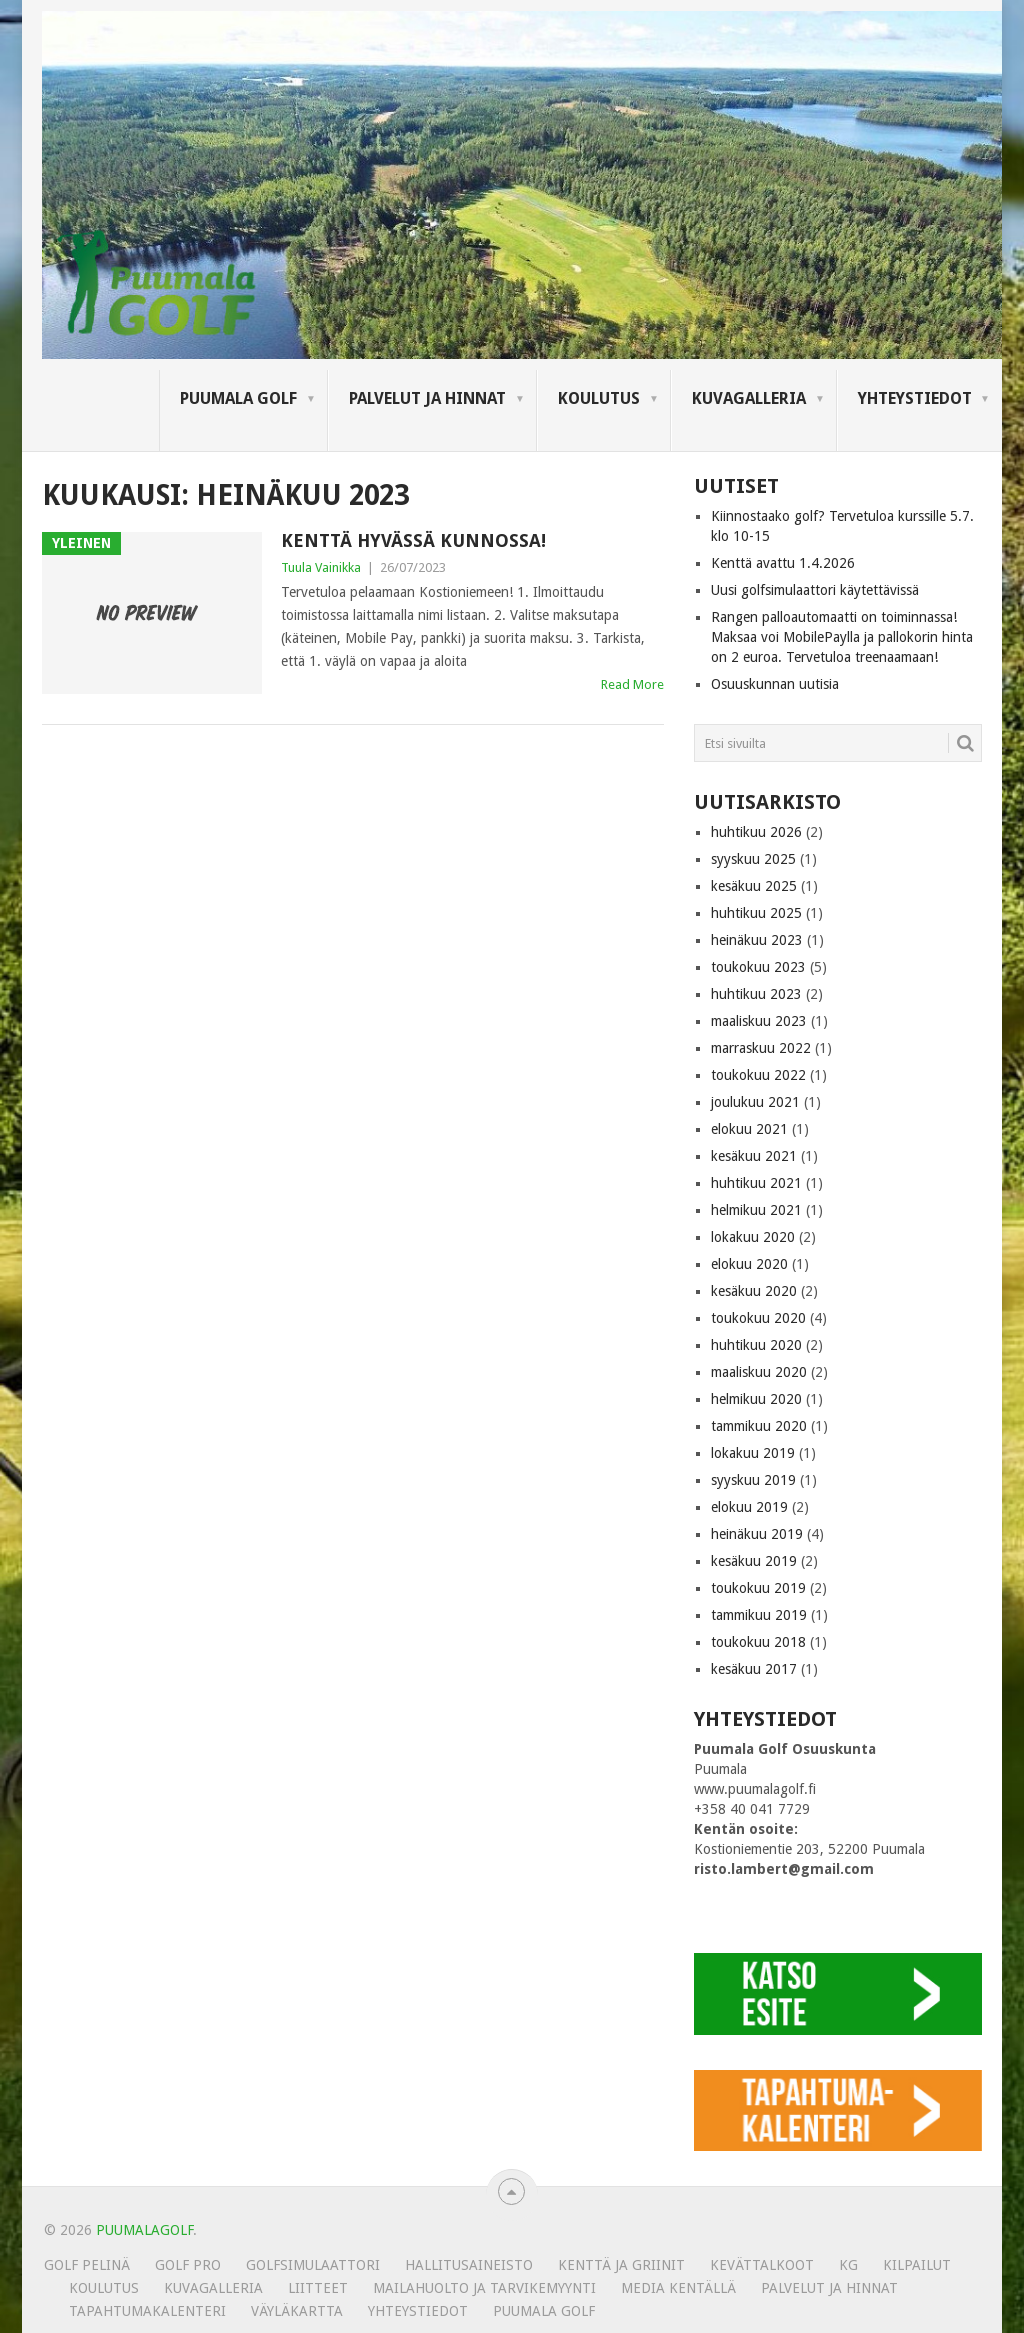 This screenshot has height=2333, width=1024. Describe the element at coordinates (754, 886) in the screenshot. I see `kesäkuu 2025` at that location.